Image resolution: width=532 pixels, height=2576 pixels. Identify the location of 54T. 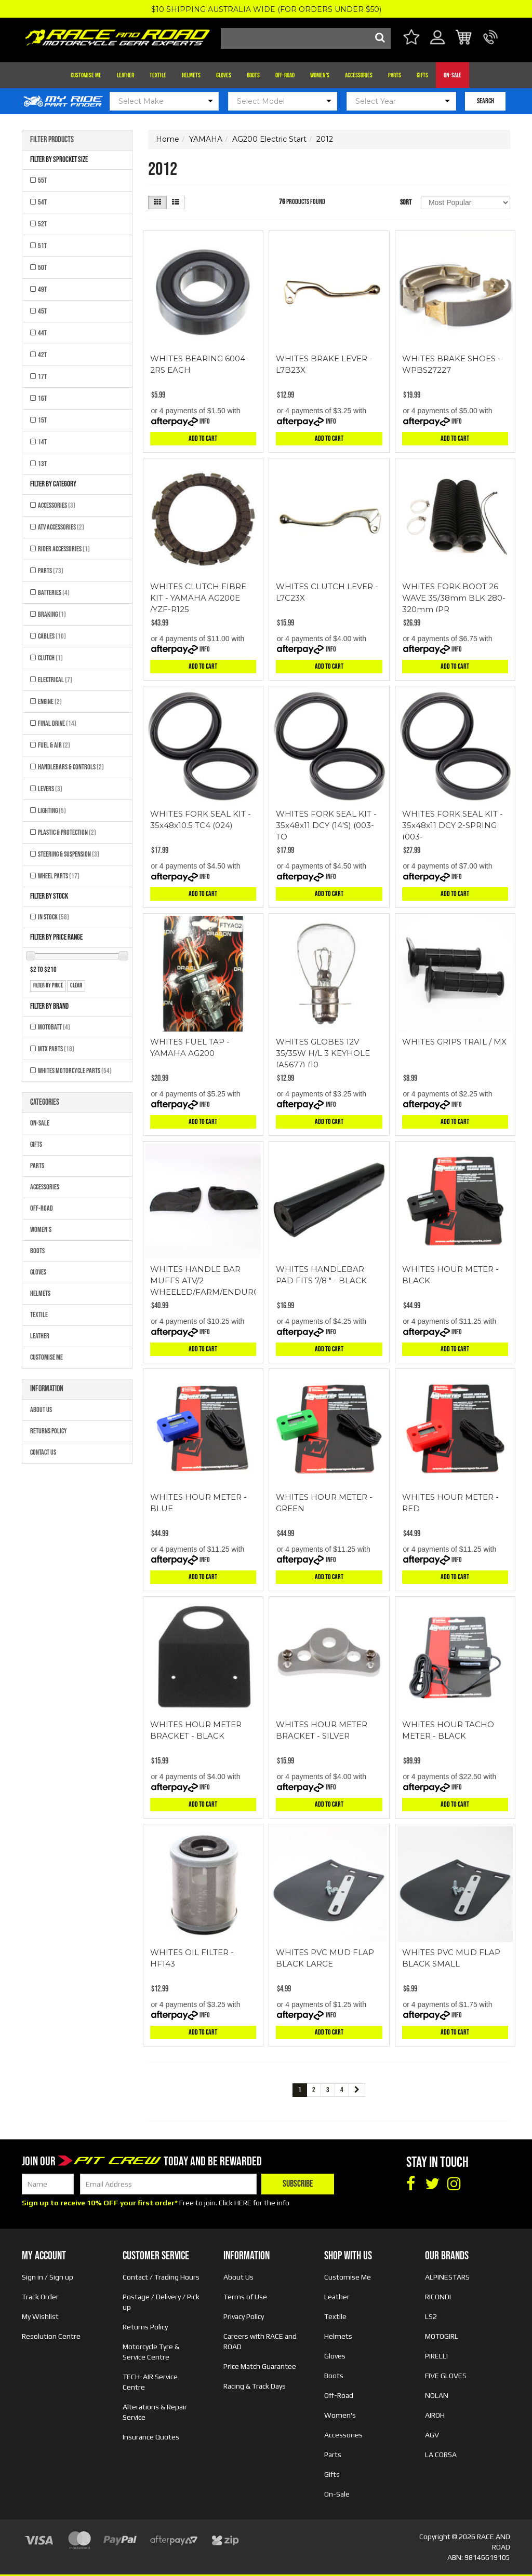
(42, 202).